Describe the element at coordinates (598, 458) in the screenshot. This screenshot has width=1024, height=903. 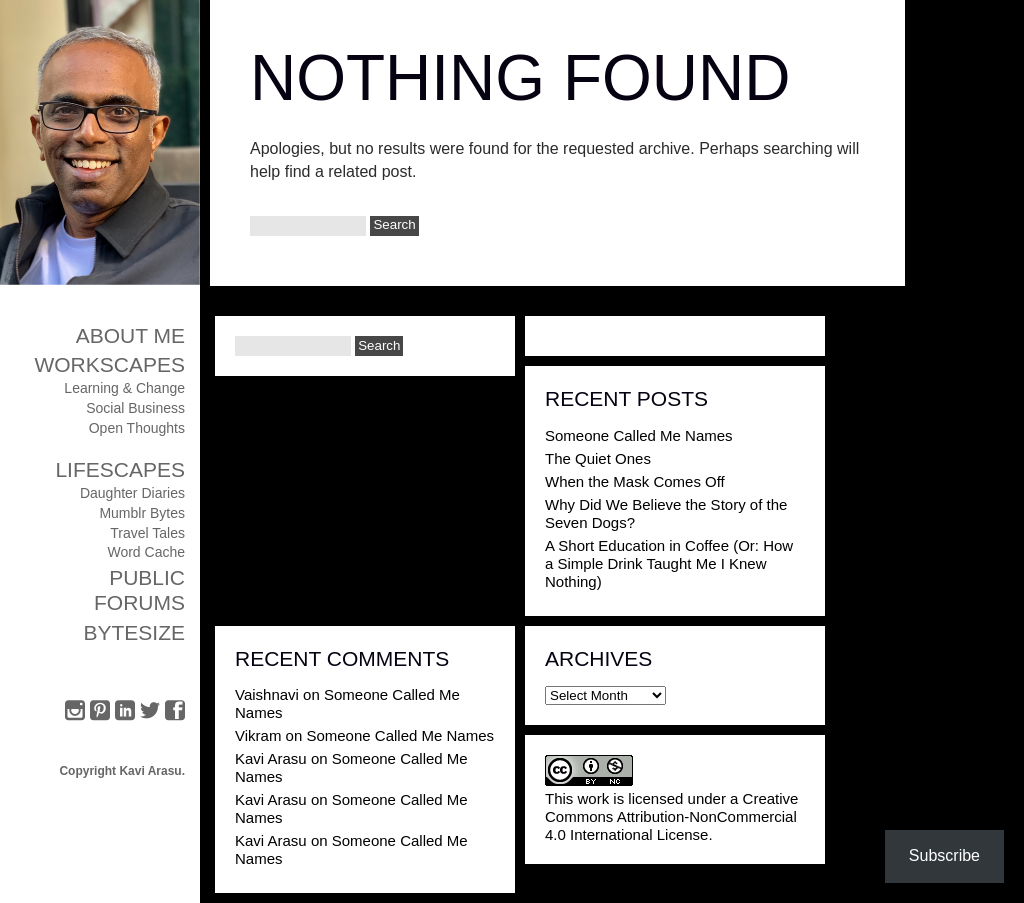
I see `The Quiet Ones` at that location.